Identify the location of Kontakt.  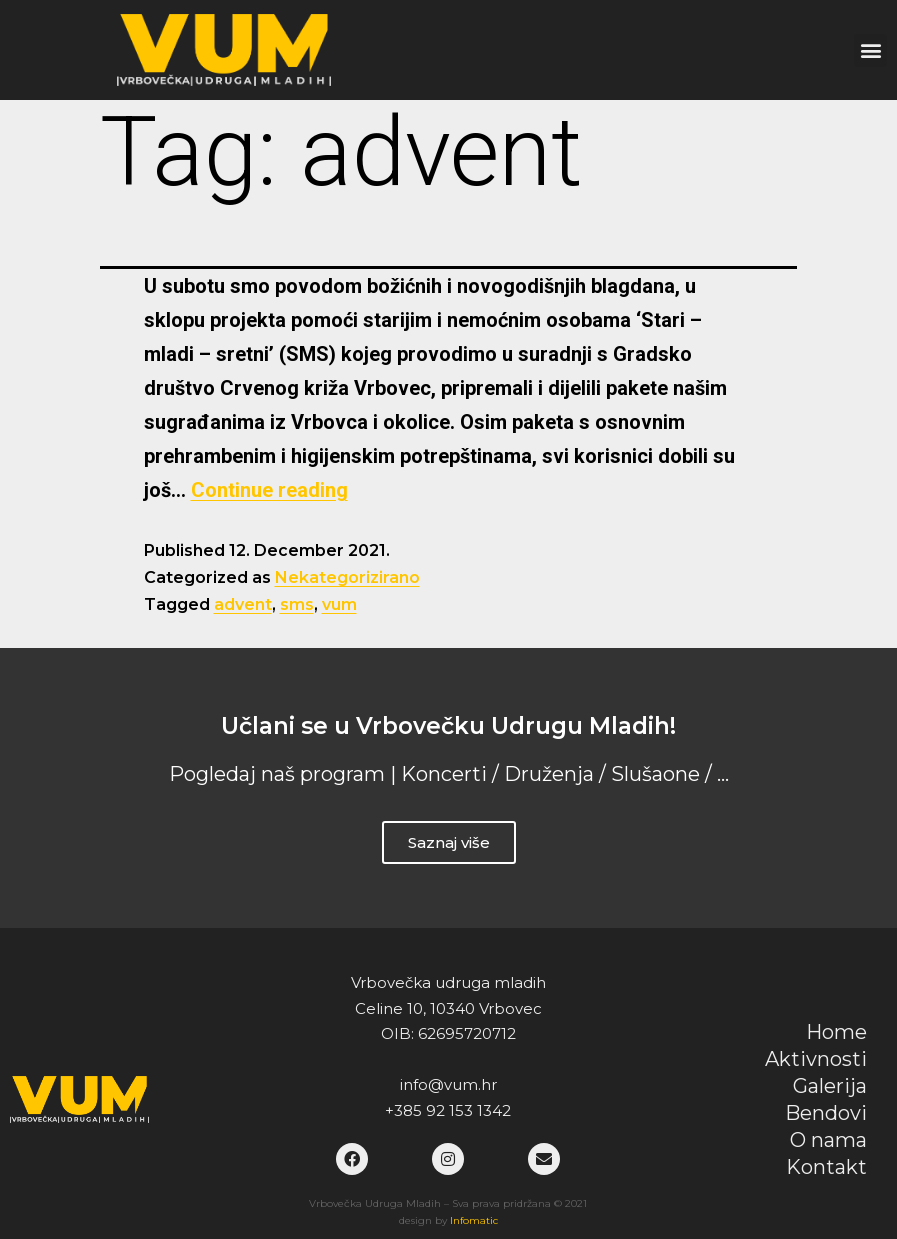
(826, 1167).